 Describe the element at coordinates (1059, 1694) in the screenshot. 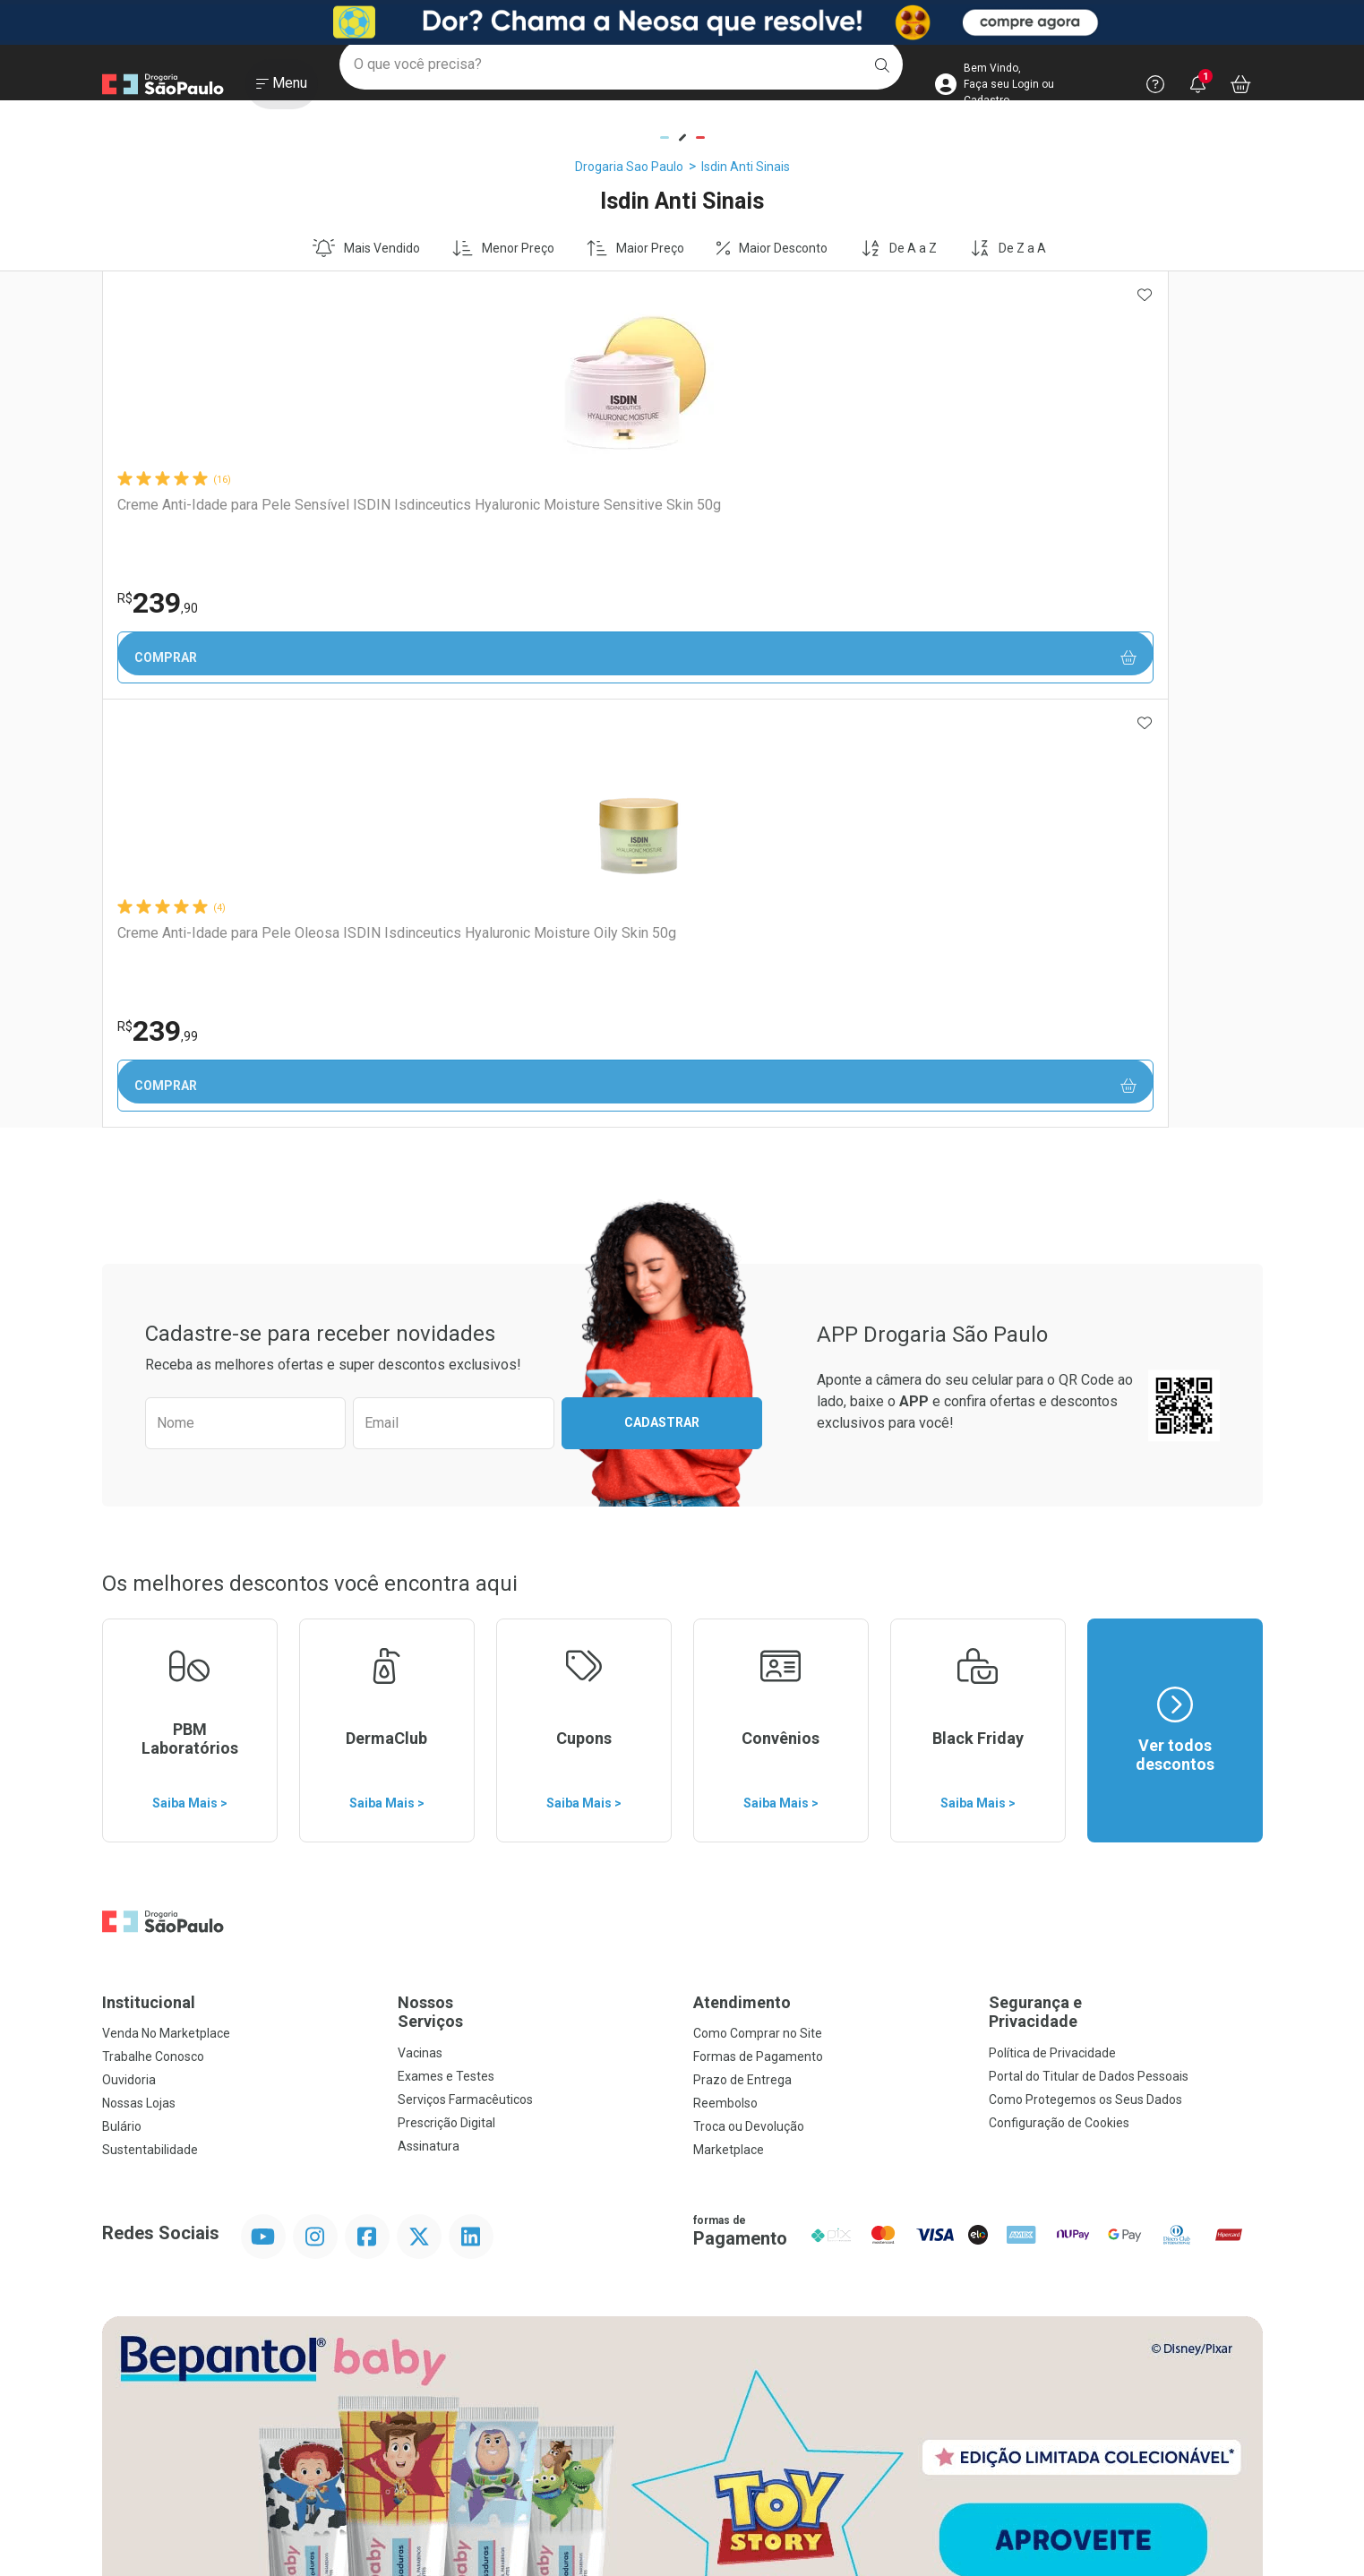

I see `Configuração de Cookies [button]` at that location.